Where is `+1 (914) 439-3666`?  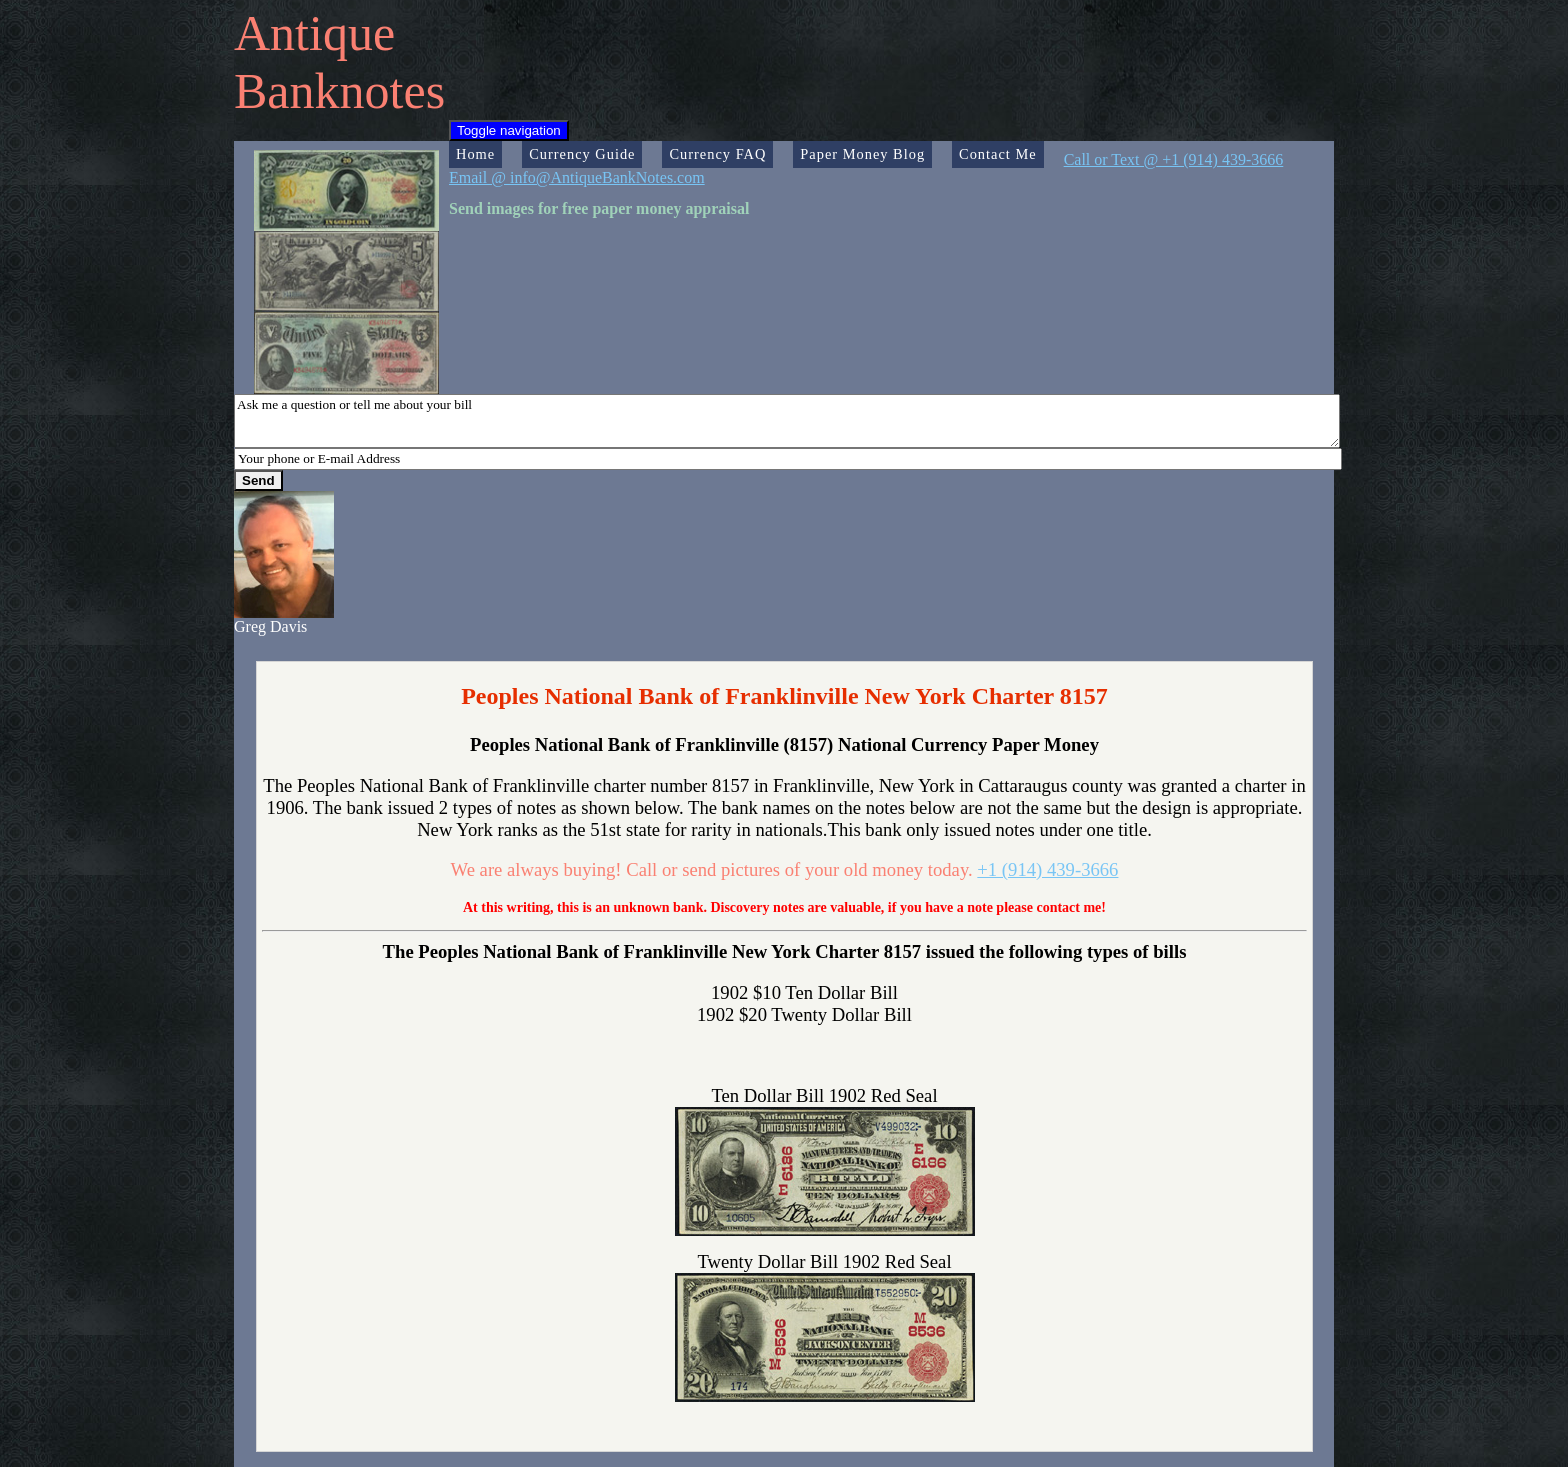
+1 (914) 439-3666 is located at coordinates (1047, 869).